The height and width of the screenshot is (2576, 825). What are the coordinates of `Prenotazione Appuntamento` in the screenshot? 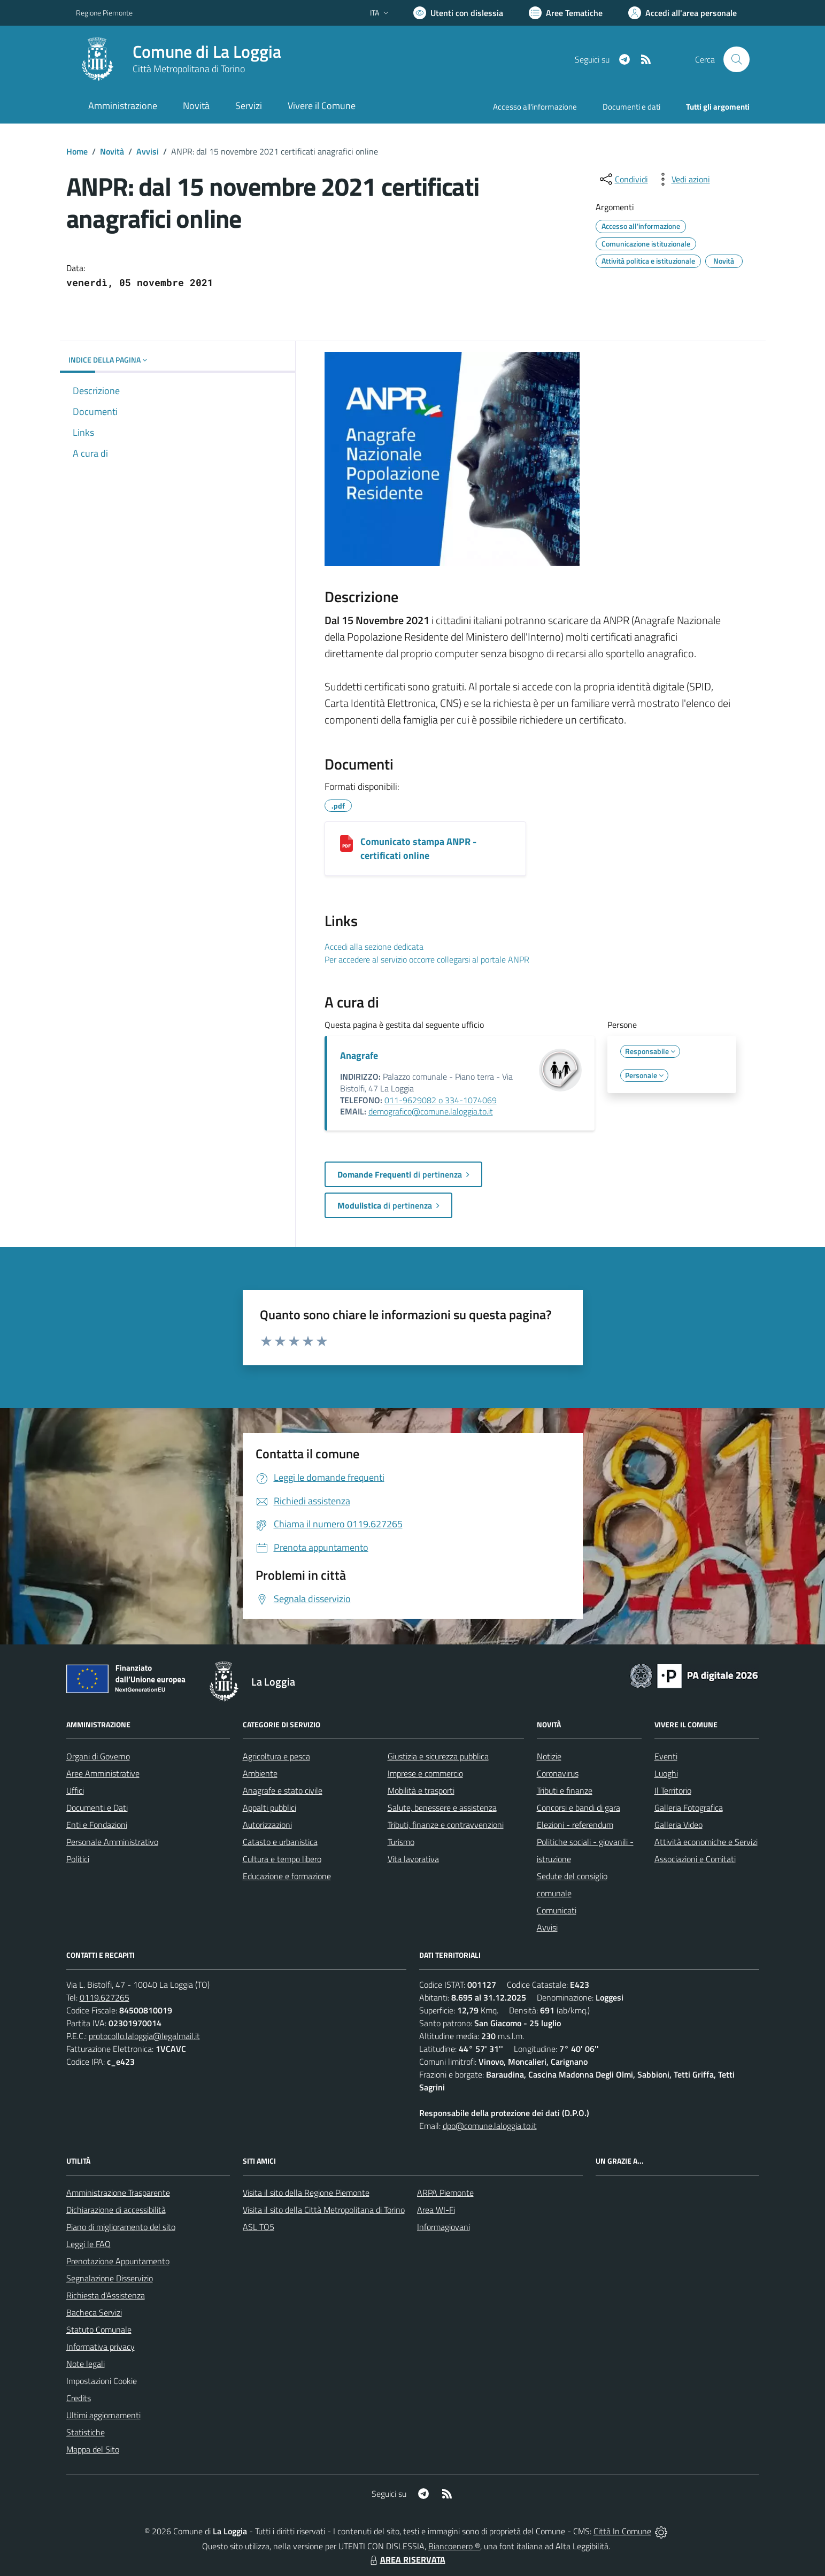 It's located at (117, 2261).